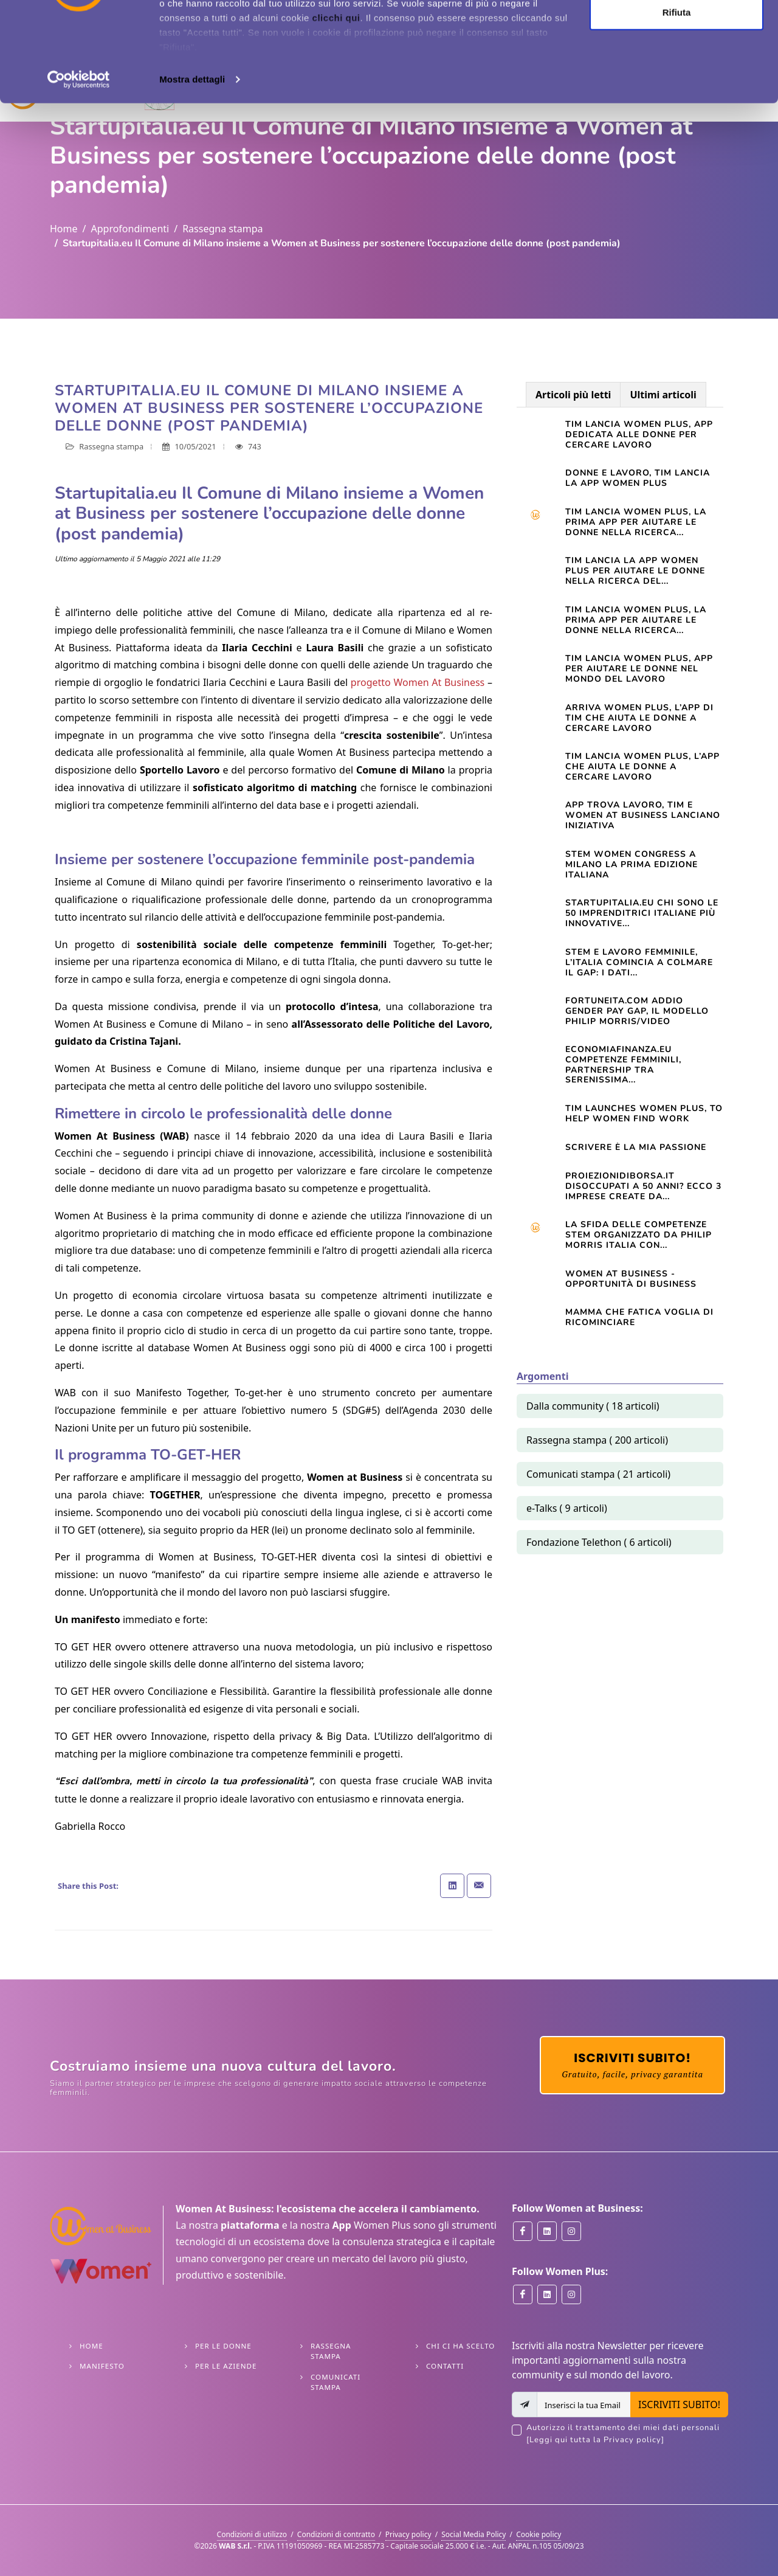 The image size is (778, 2576). What do you see at coordinates (522, 2231) in the screenshot?
I see `[Women at Business on Facebook]` at bounding box center [522, 2231].